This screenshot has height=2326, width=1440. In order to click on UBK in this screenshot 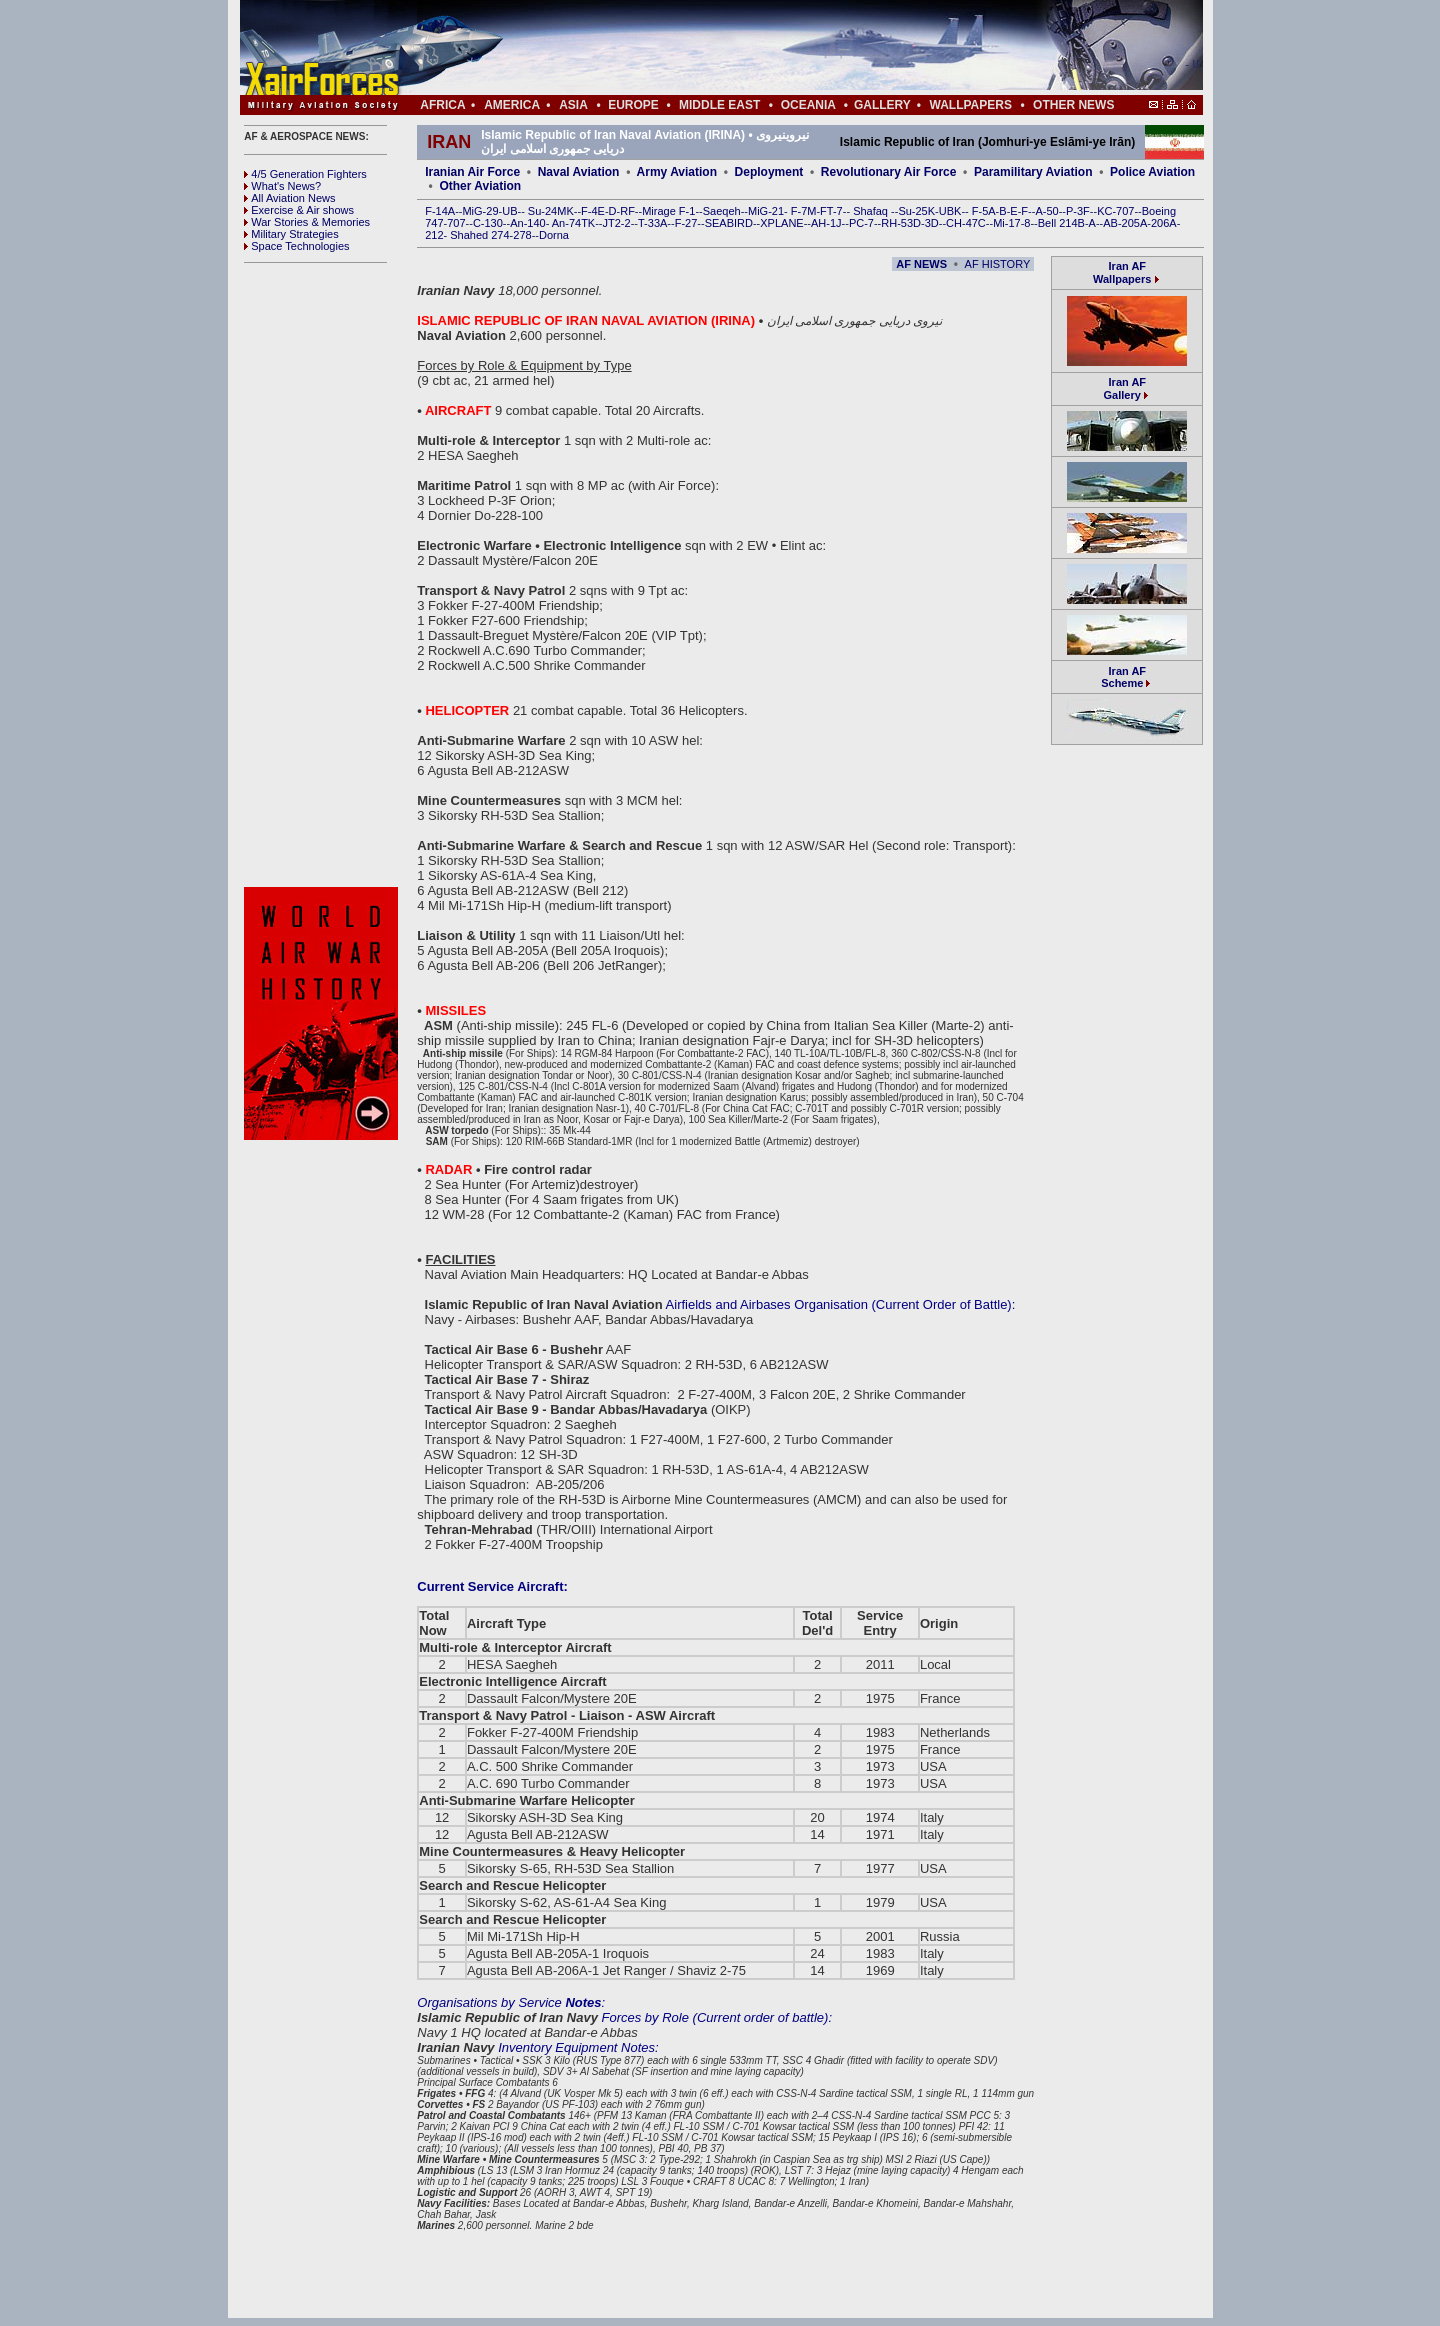, I will do `click(950, 211)`.